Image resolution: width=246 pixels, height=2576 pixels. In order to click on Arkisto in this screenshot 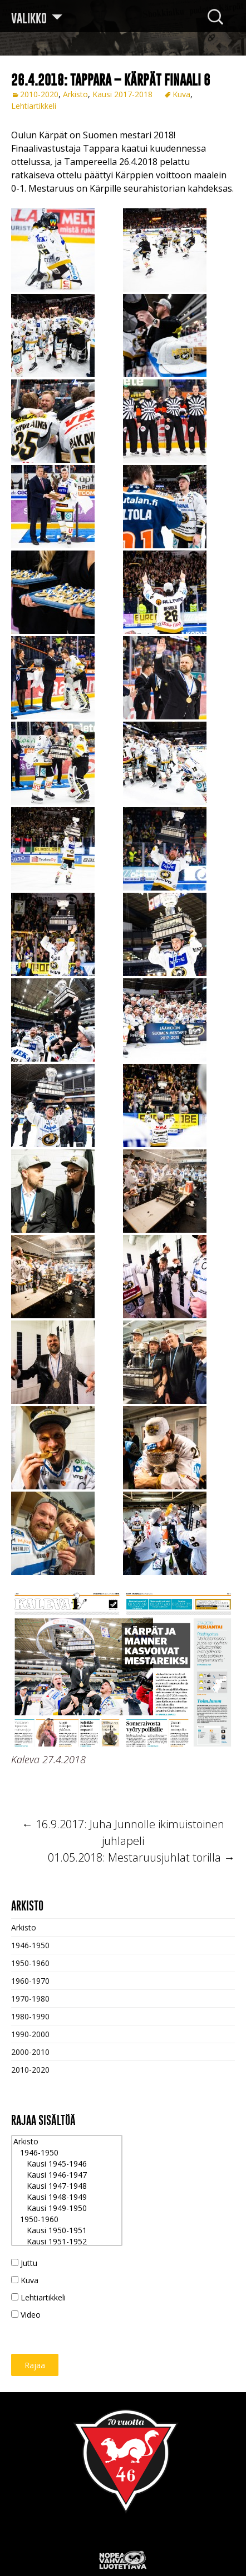, I will do `click(75, 94)`.